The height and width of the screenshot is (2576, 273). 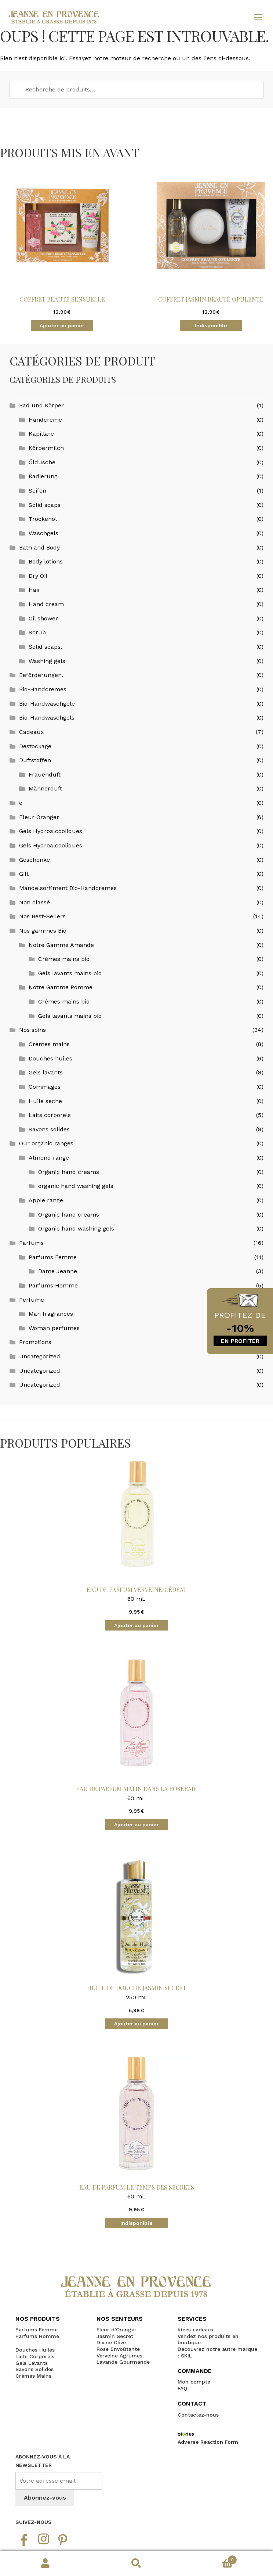 What do you see at coordinates (217, 2352) in the screenshot?
I see `Découvrez notre autre marque : SKIL` at bounding box center [217, 2352].